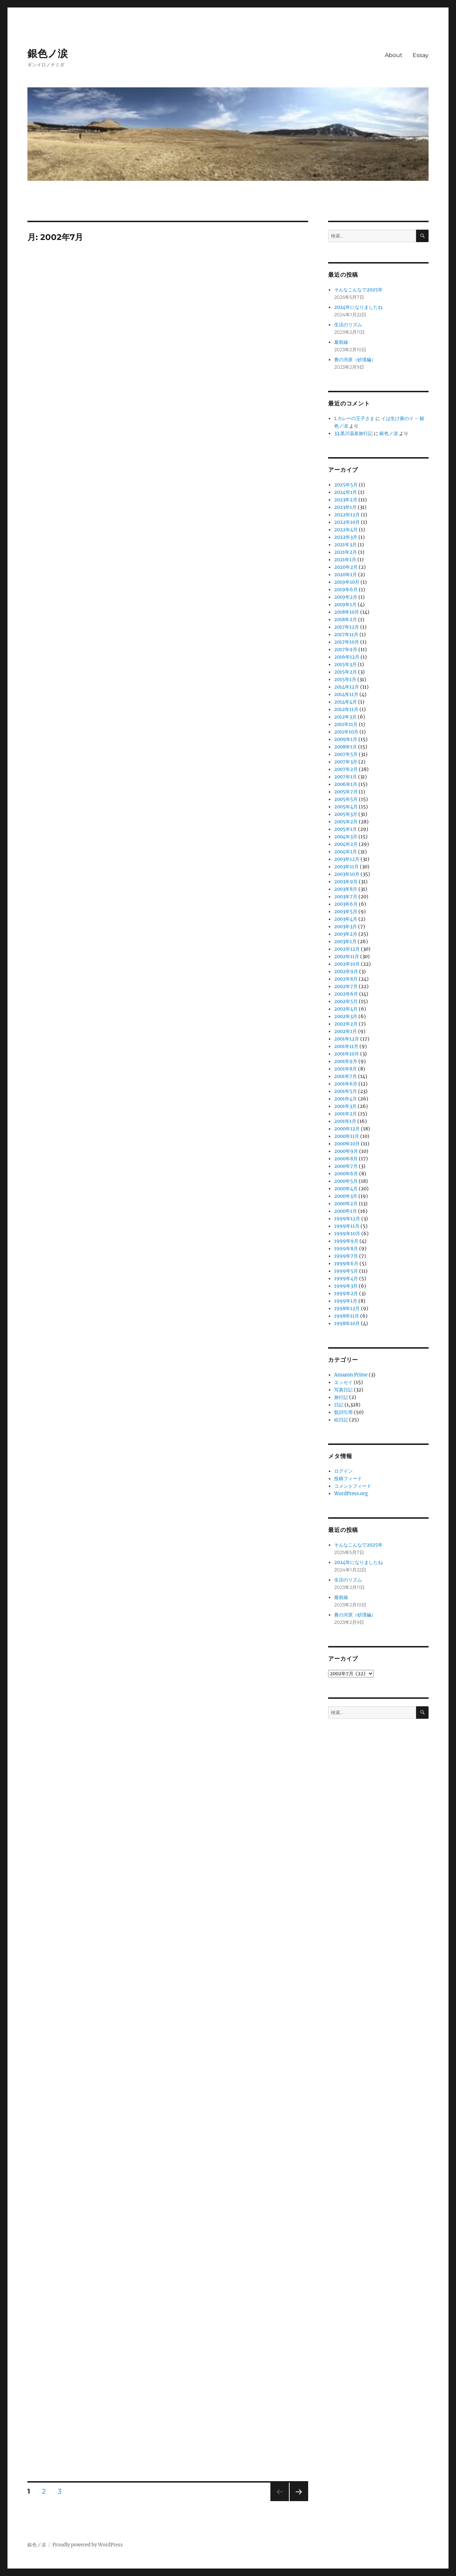  What do you see at coordinates (346, 904) in the screenshot?
I see `2003年6月` at bounding box center [346, 904].